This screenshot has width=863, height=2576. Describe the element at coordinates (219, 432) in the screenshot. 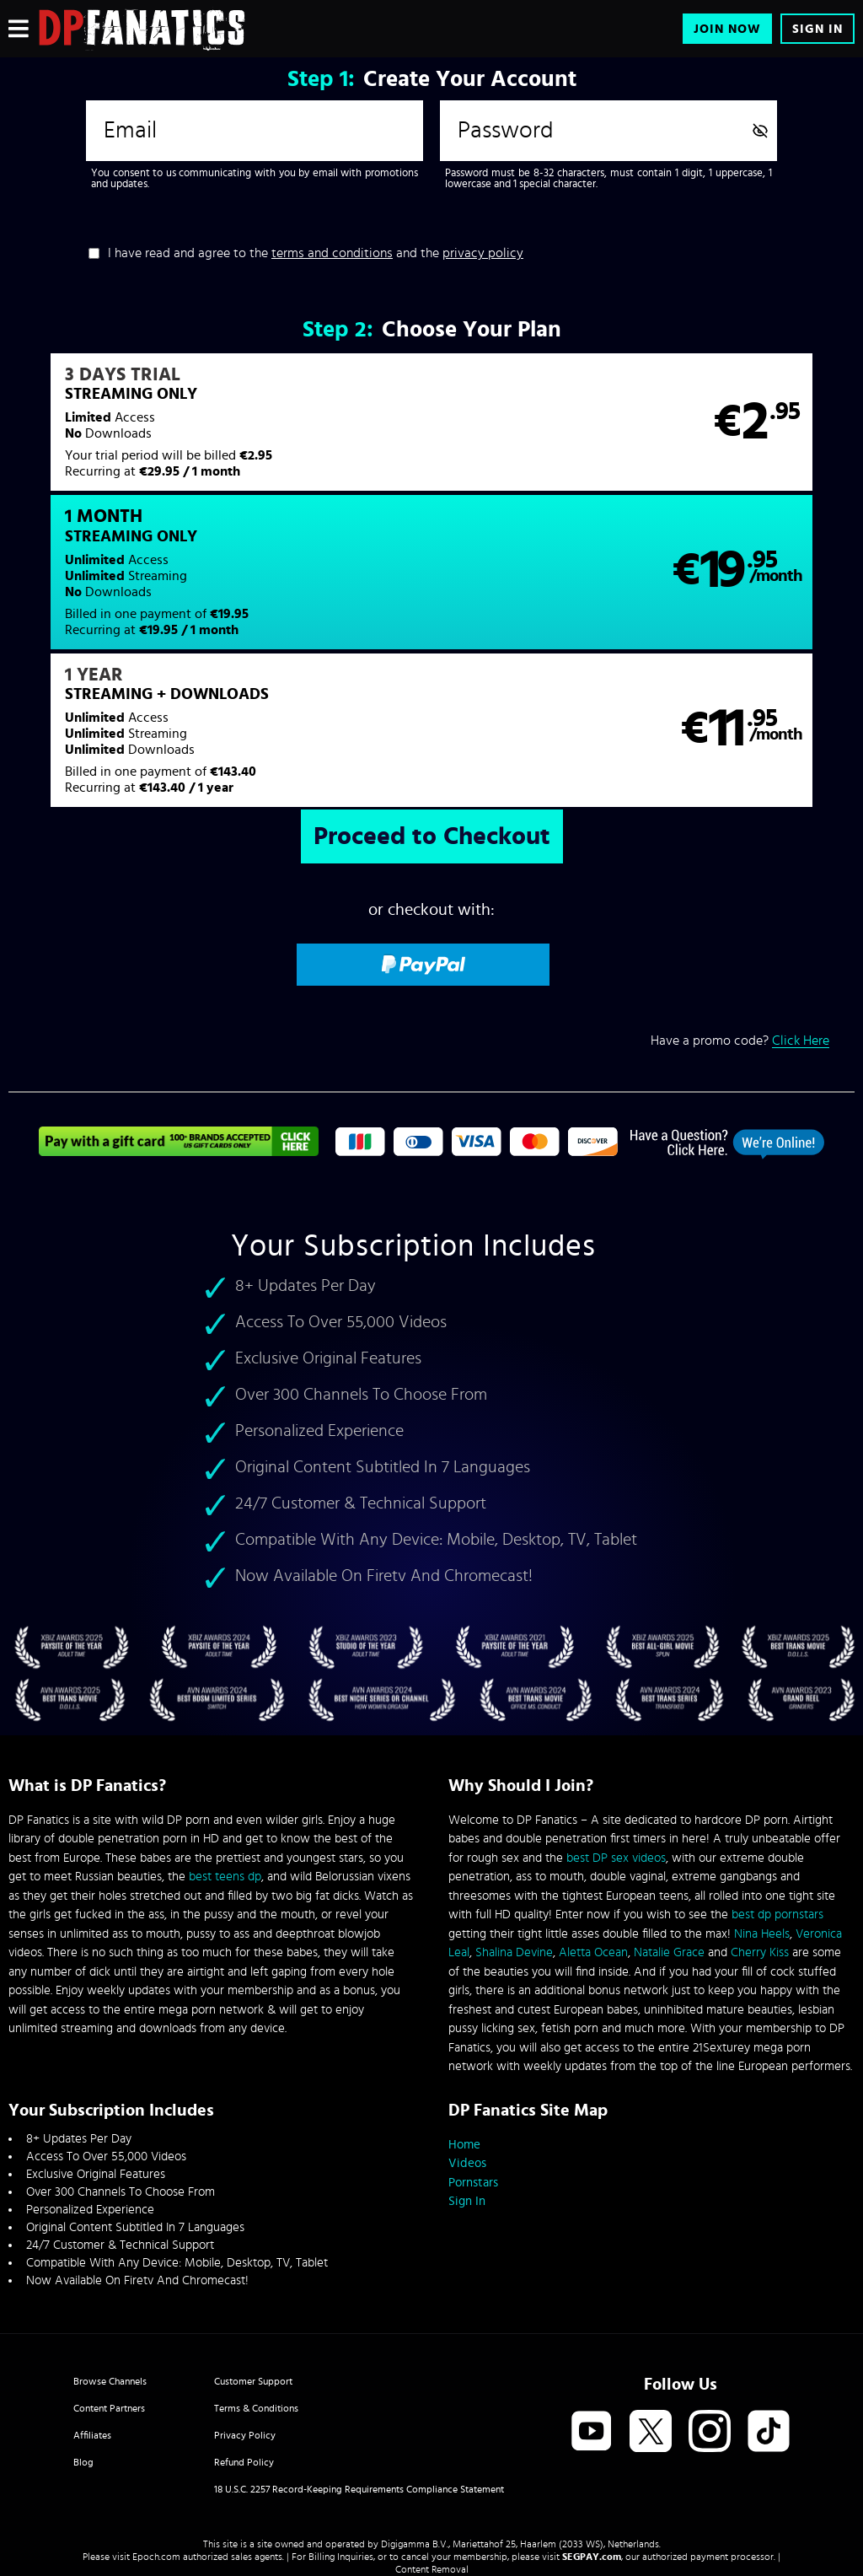

I see `[button]` at that location.